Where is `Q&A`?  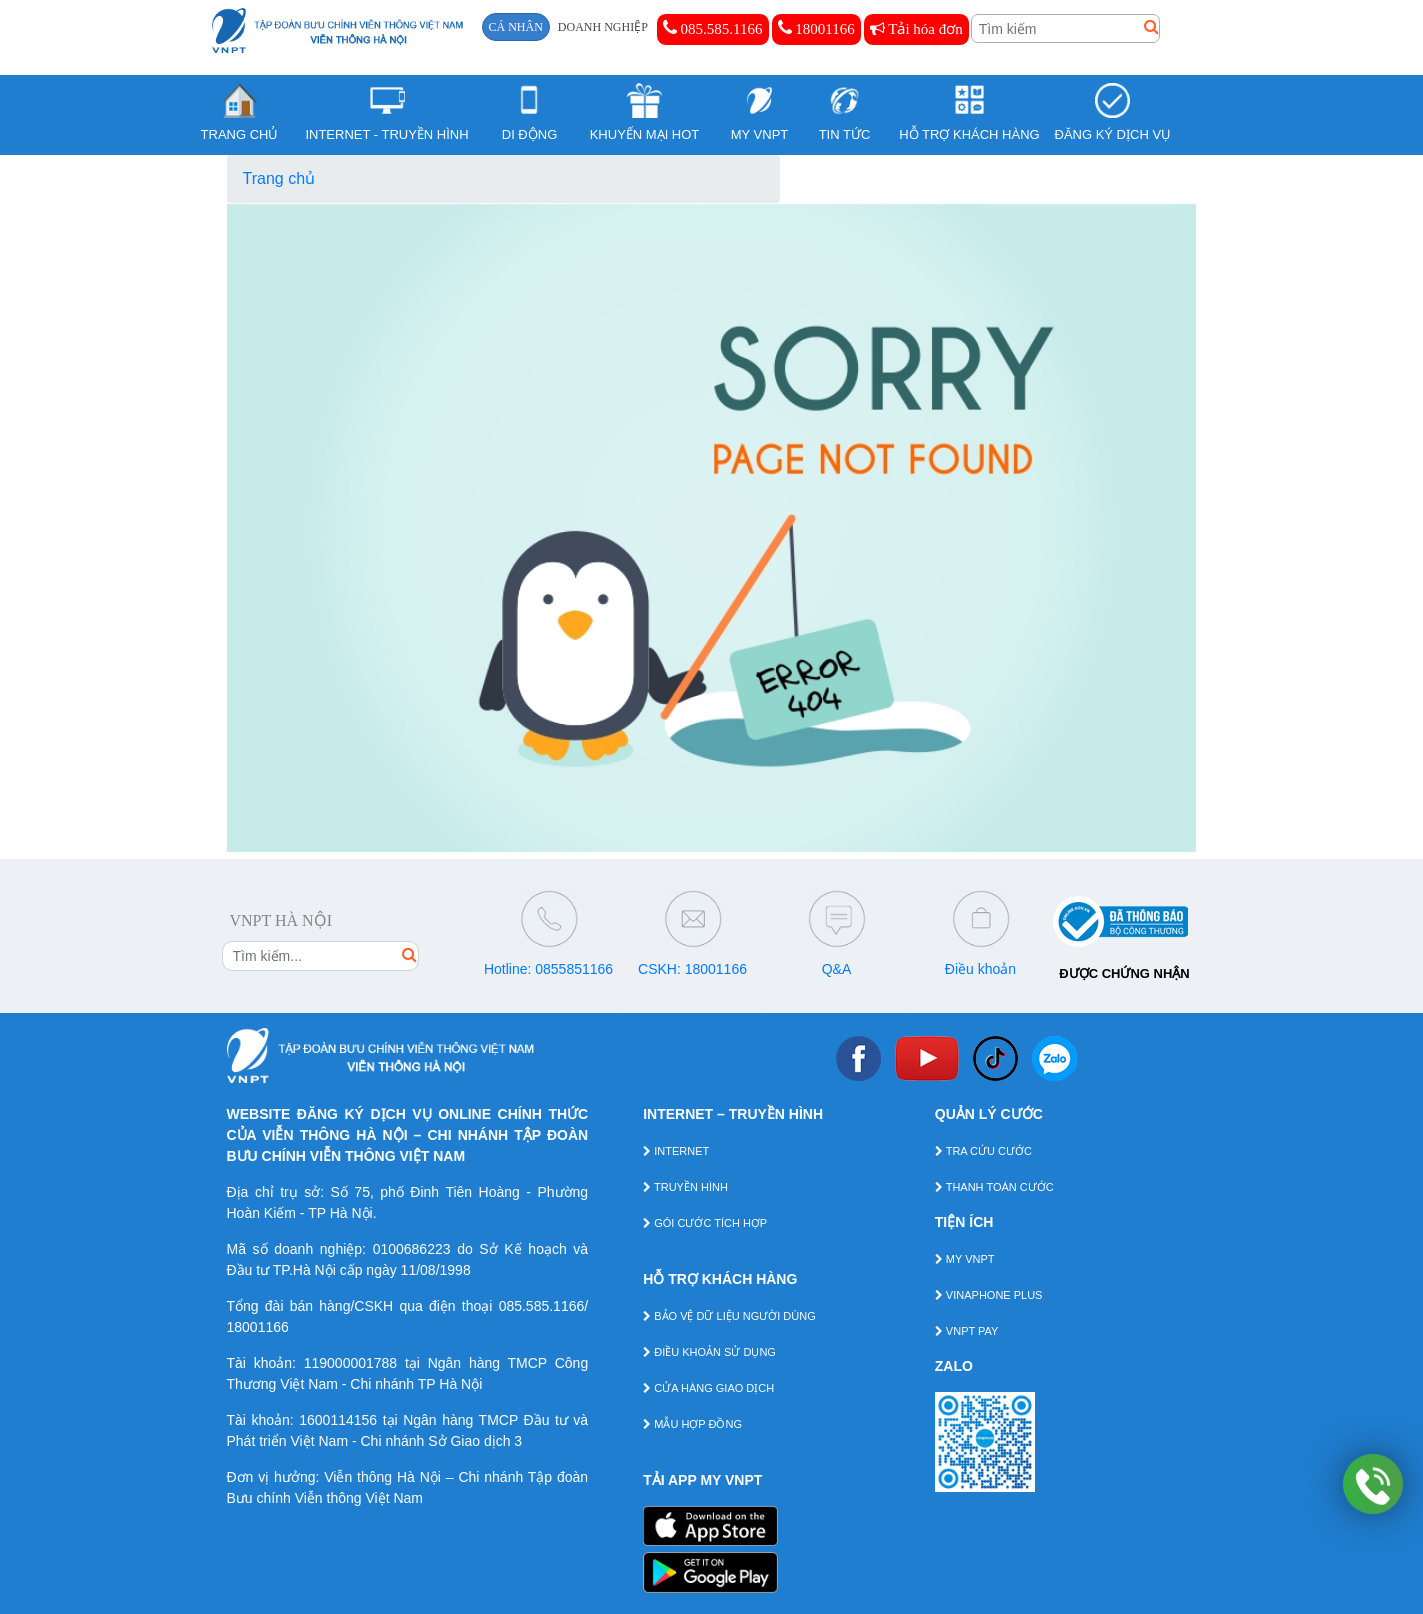
Q&A is located at coordinates (837, 969).